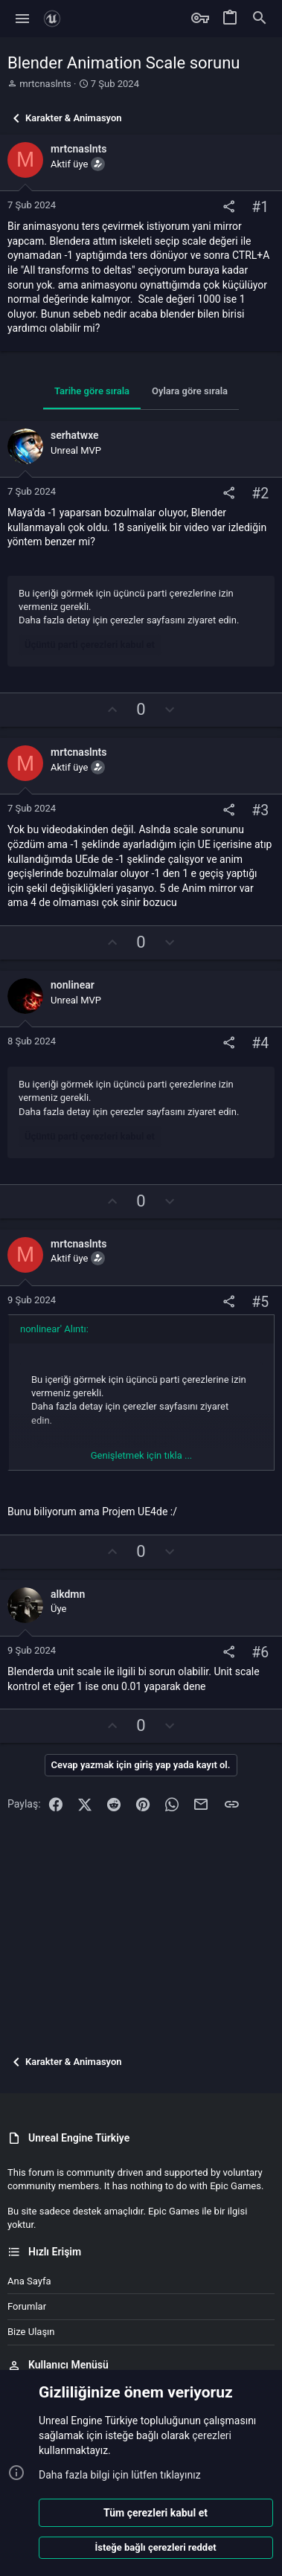 The width and height of the screenshot is (282, 2576). What do you see at coordinates (229, 207) in the screenshot?
I see `[Paylaş]` at bounding box center [229, 207].